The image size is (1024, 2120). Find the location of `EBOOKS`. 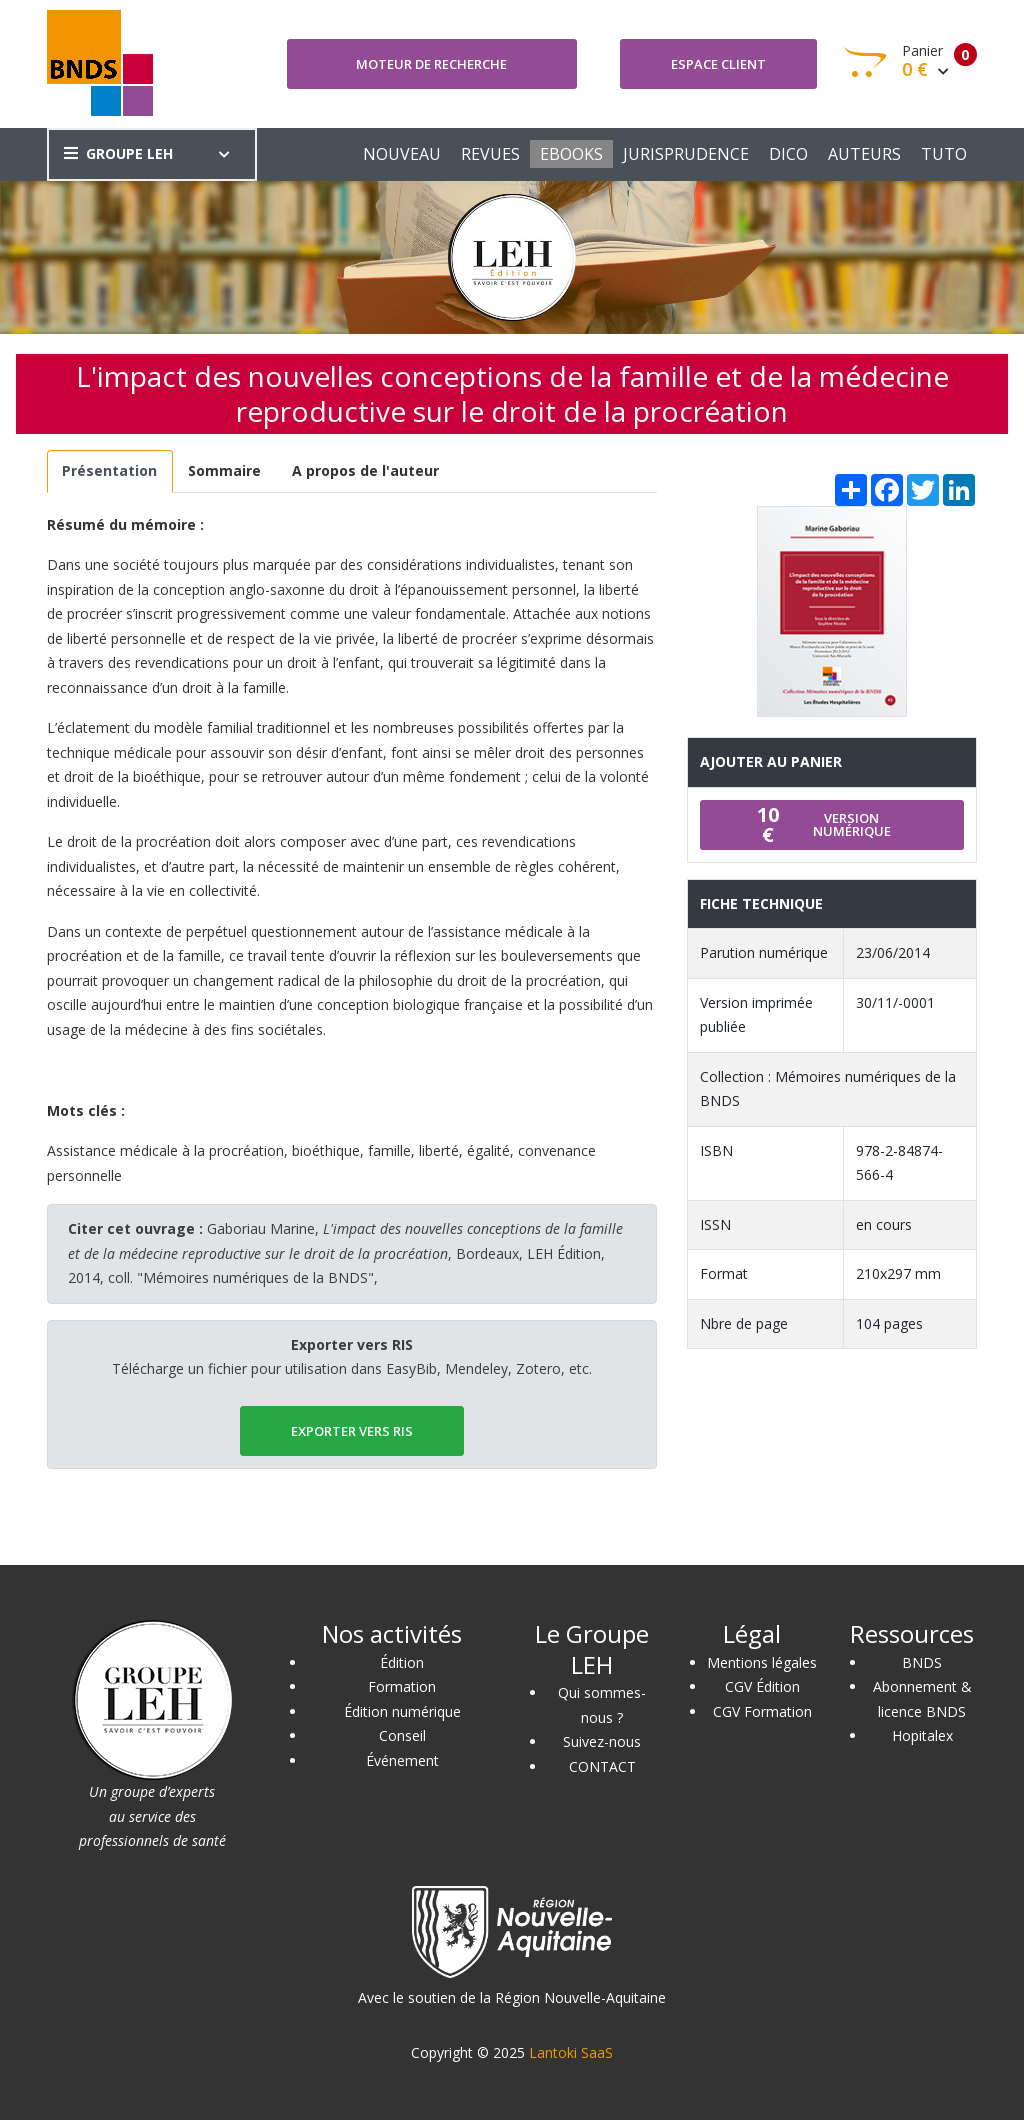

EBOOKS is located at coordinates (571, 154).